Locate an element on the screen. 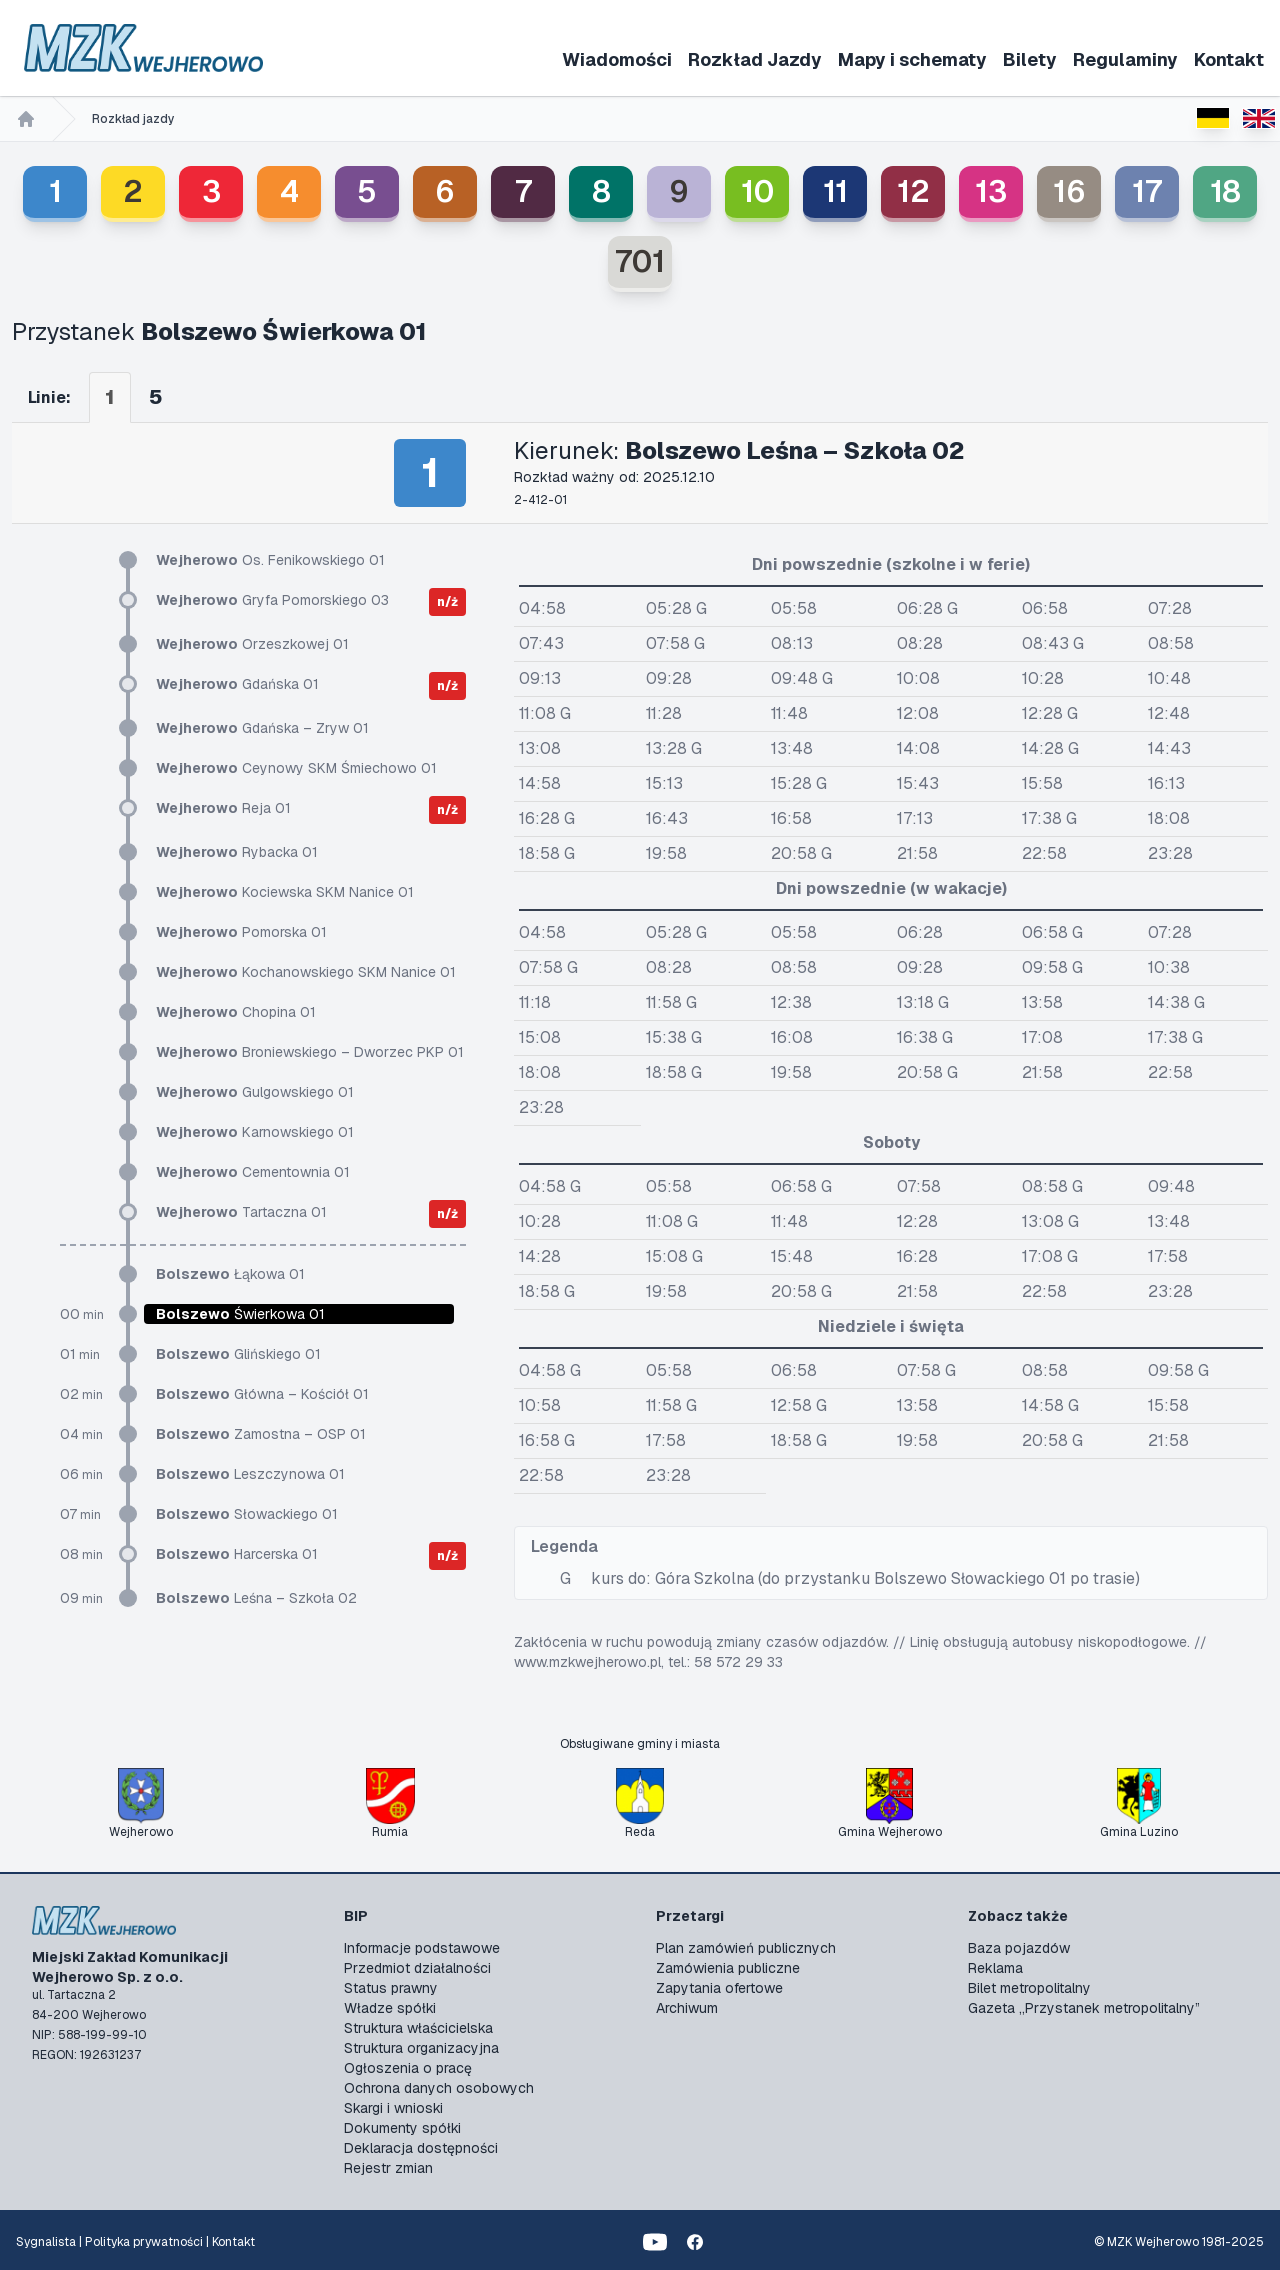 The height and width of the screenshot is (2270, 1280). Gdańska 01 is located at coordinates (237, 684).